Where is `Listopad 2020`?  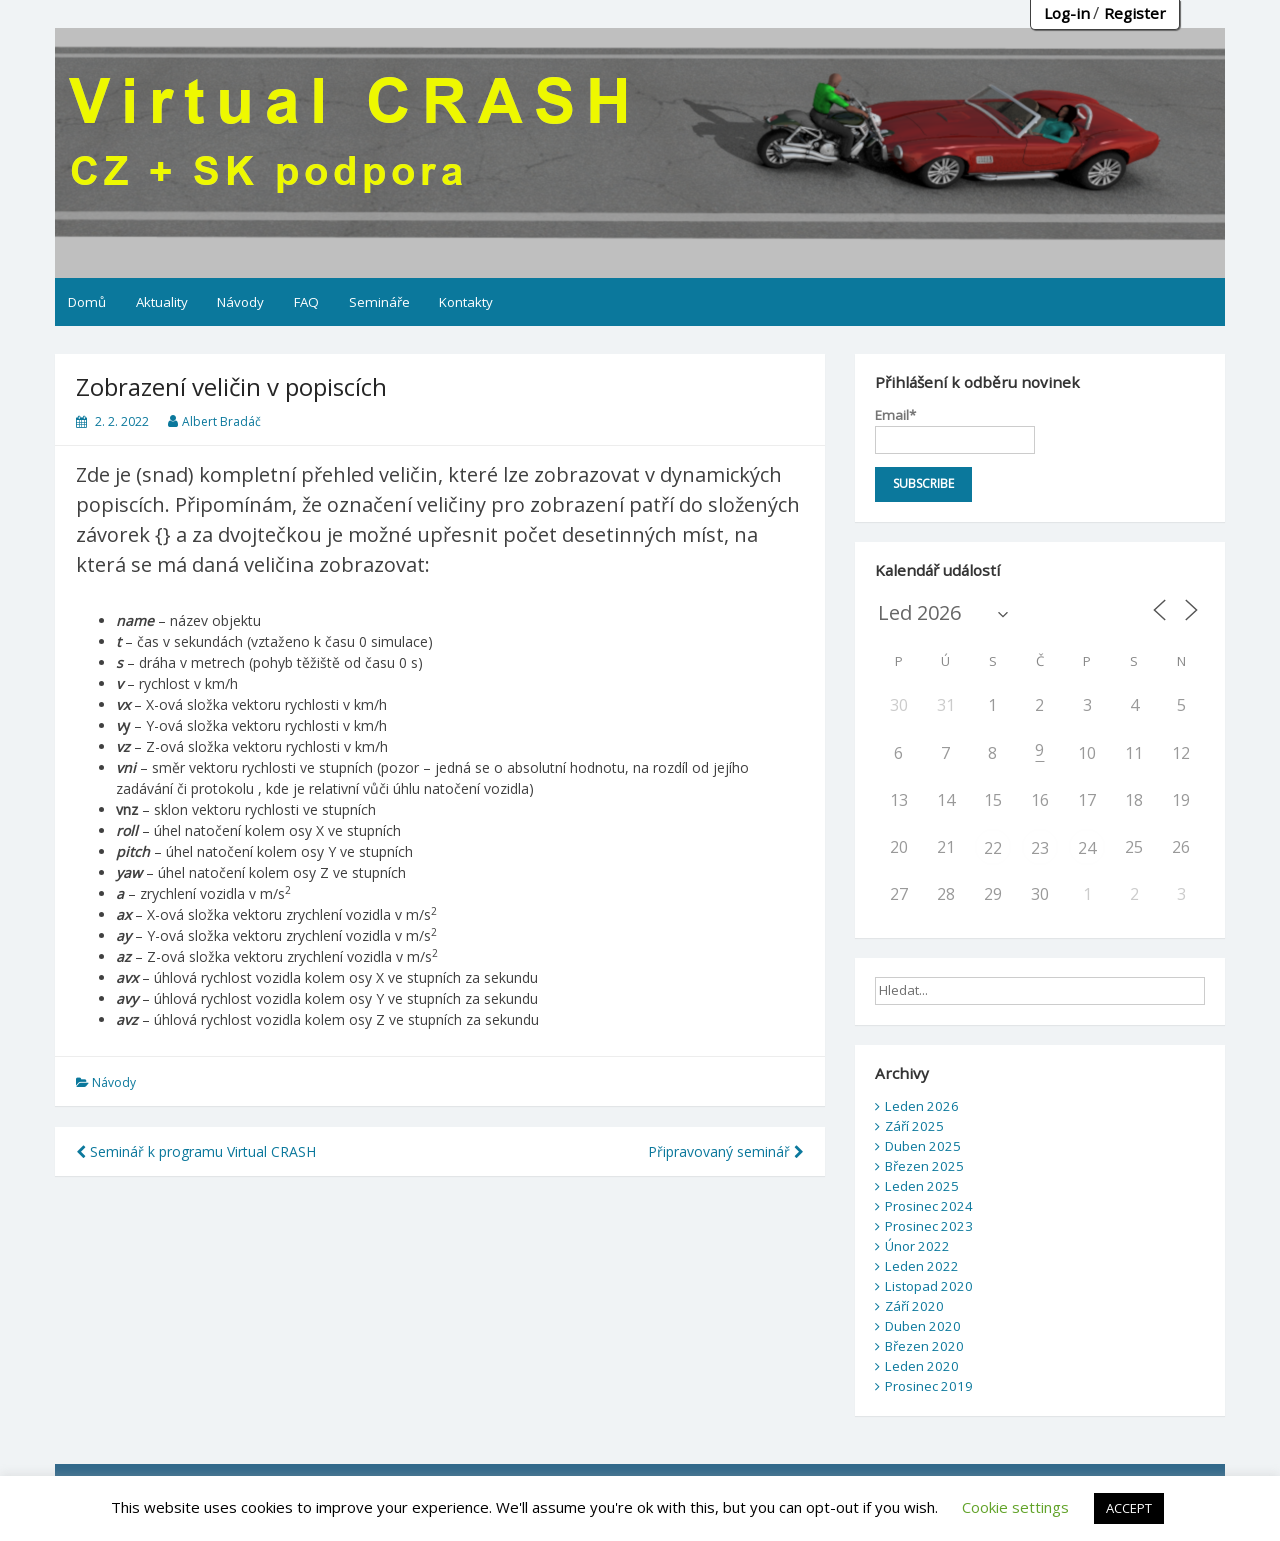 Listopad 2020 is located at coordinates (929, 1286).